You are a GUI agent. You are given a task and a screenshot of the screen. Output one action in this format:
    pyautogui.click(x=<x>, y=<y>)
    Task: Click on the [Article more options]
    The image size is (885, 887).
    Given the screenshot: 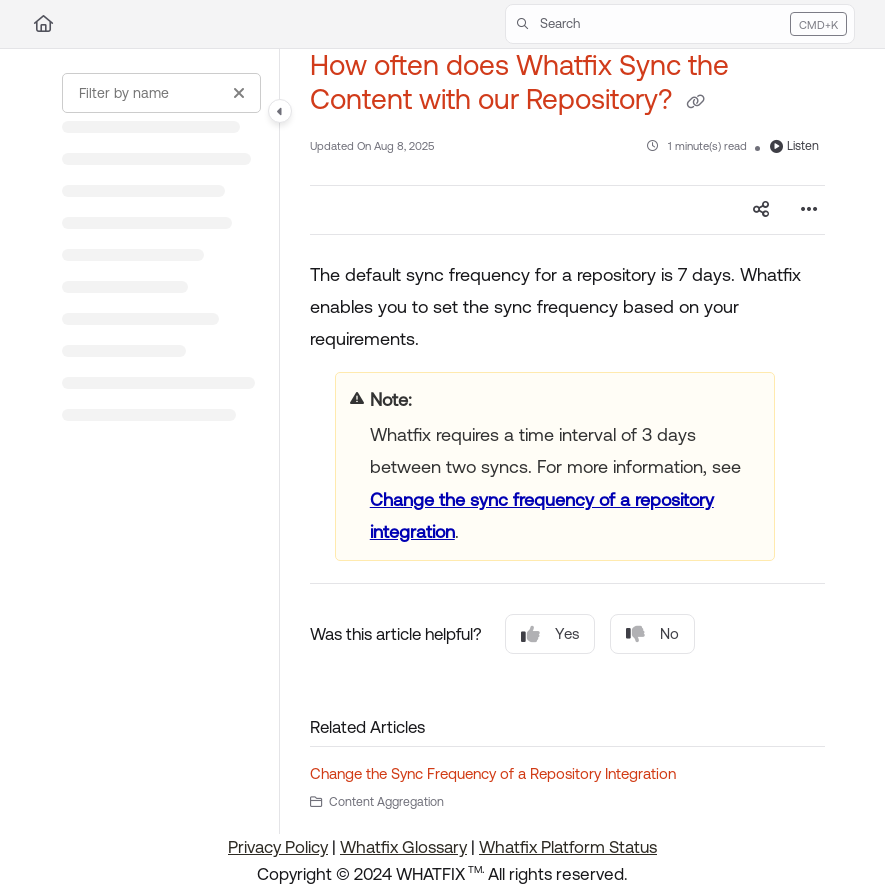 What is the action you would take?
    pyautogui.click(x=809, y=210)
    